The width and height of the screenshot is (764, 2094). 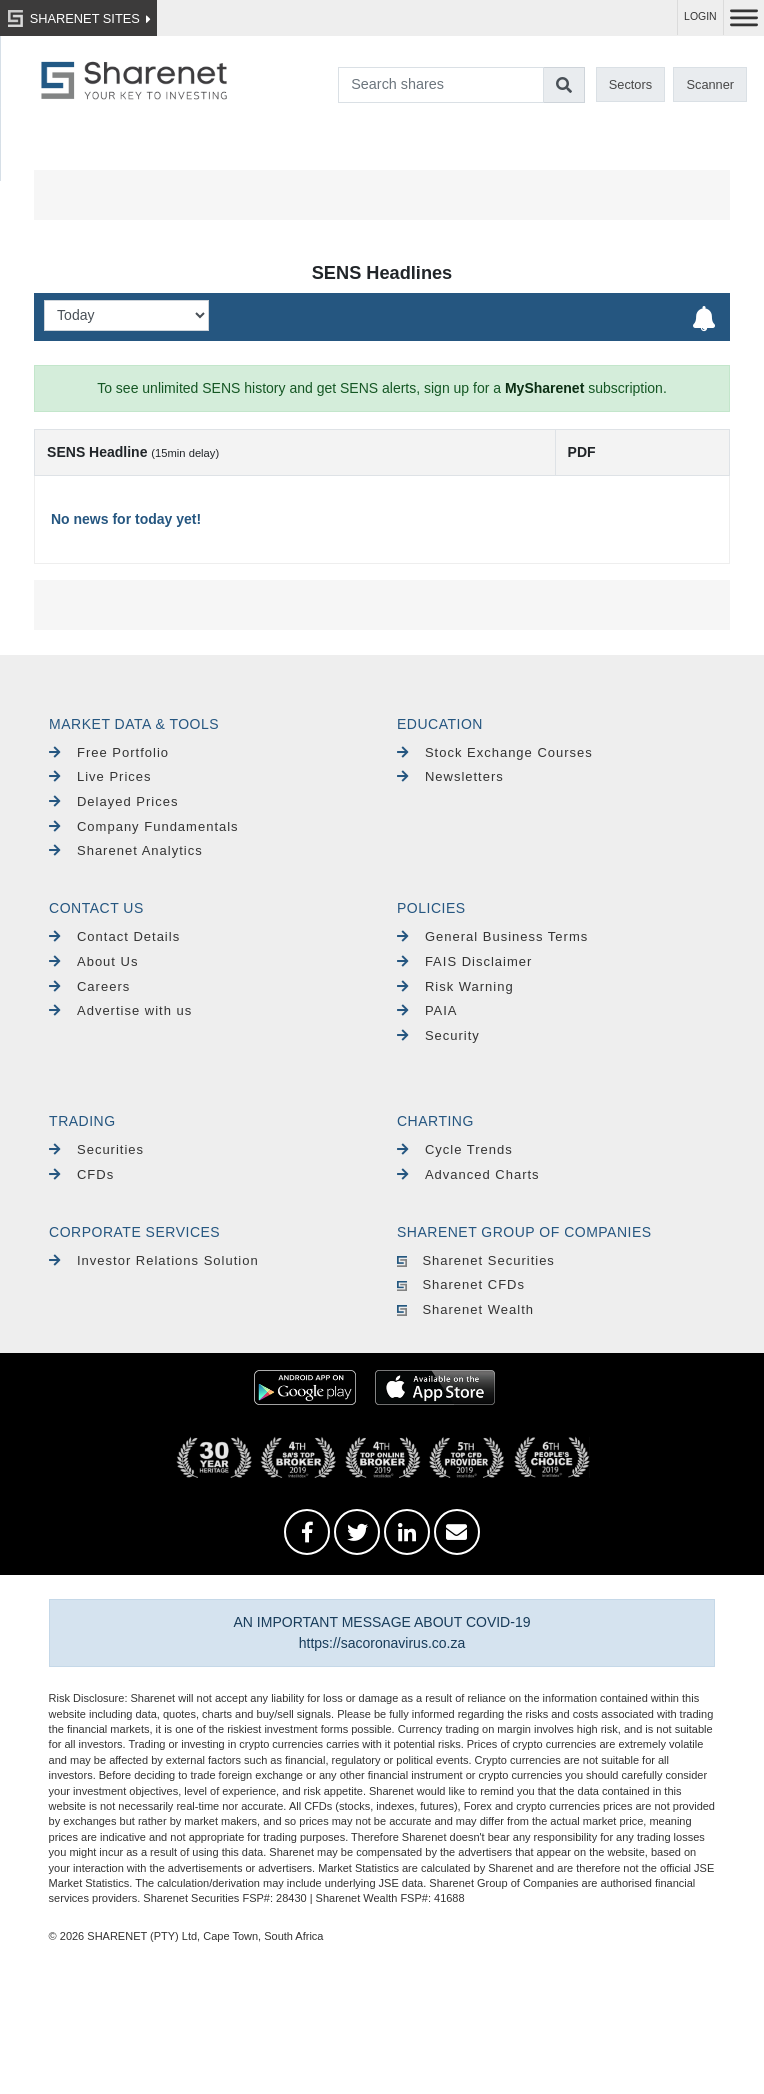 I want to click on Sectors, so click(x=630, y=84).